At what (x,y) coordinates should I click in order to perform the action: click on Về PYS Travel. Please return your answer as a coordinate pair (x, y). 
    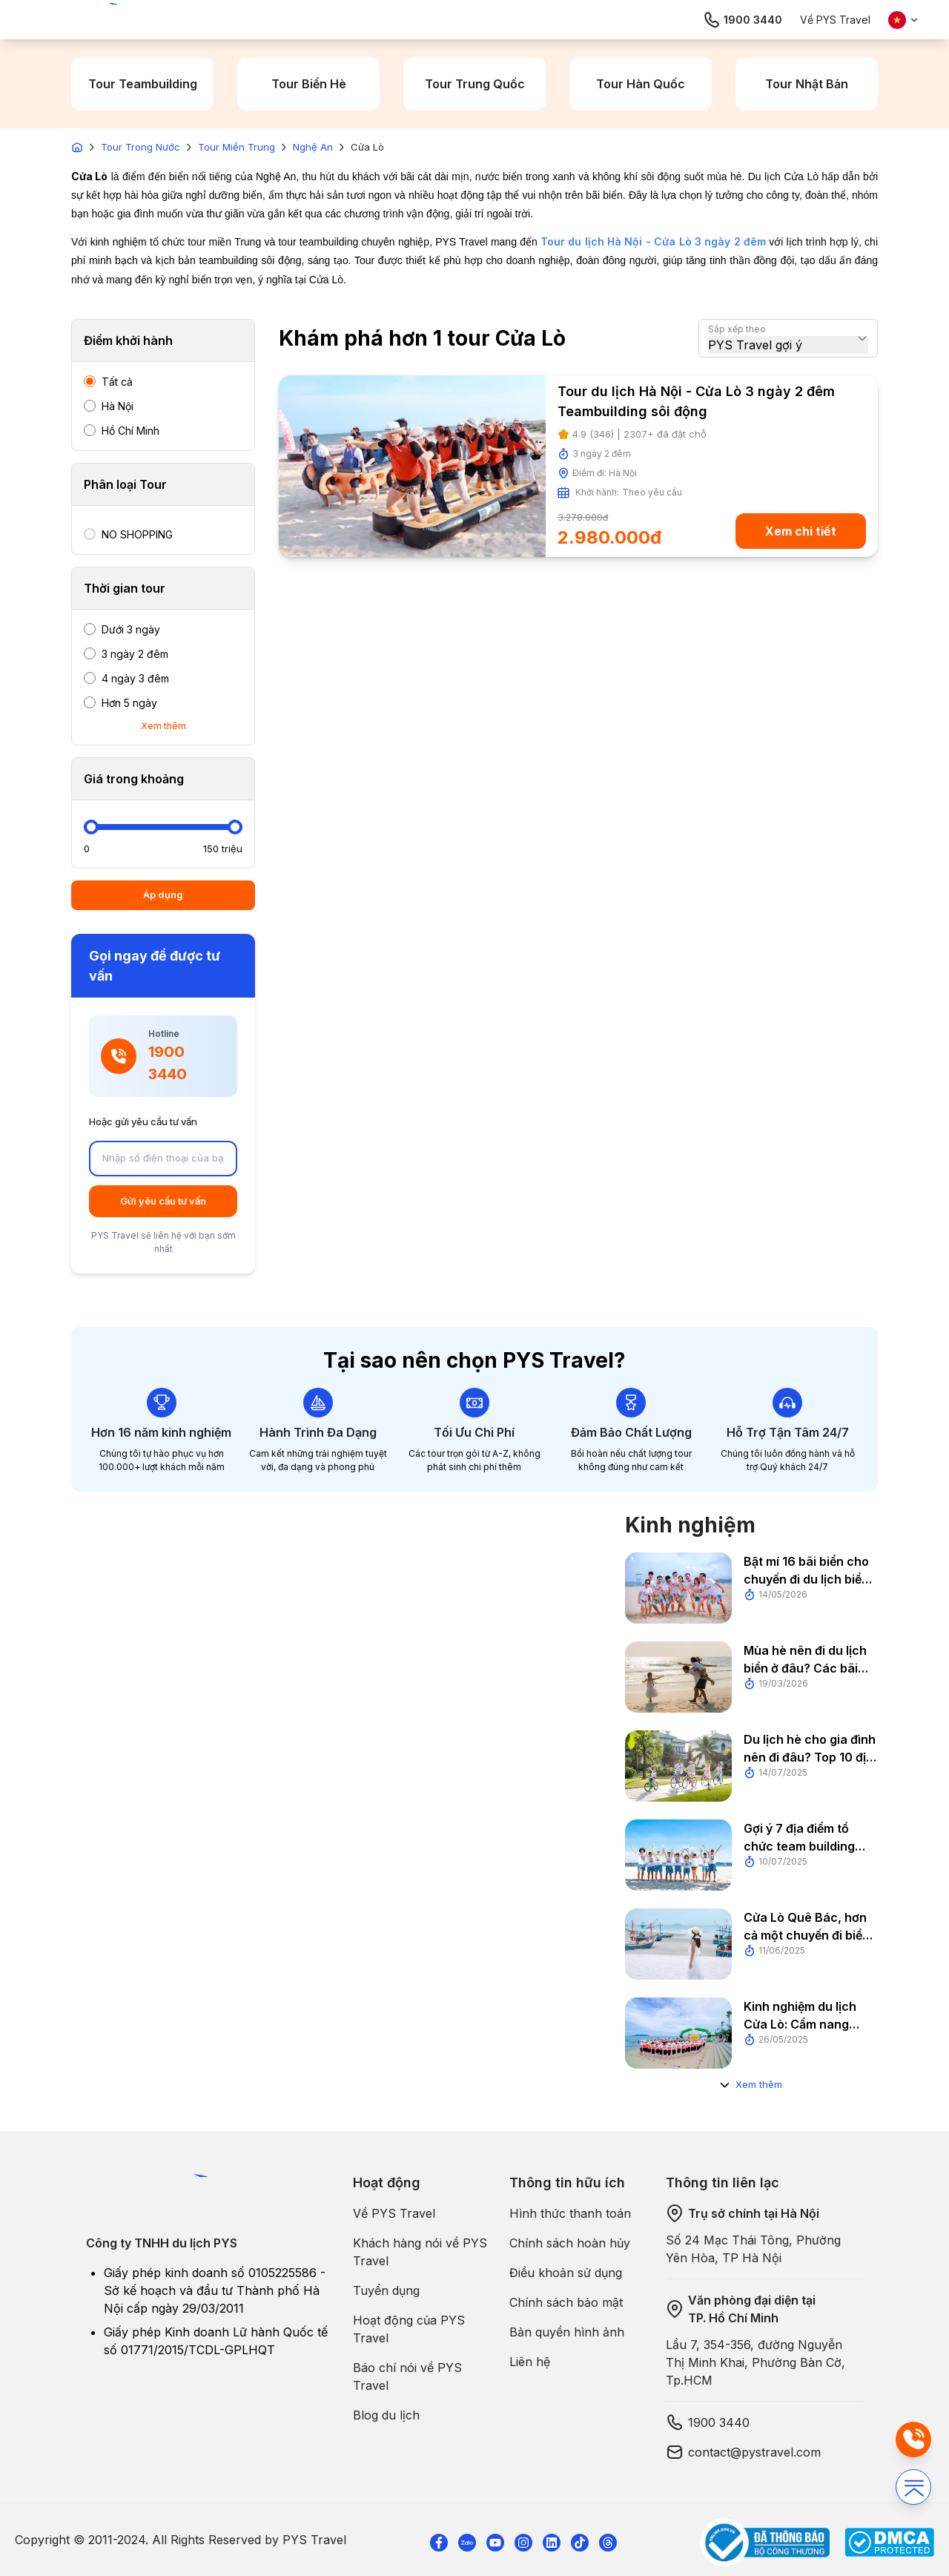
    Looking at the image, I should click on (835, 19).